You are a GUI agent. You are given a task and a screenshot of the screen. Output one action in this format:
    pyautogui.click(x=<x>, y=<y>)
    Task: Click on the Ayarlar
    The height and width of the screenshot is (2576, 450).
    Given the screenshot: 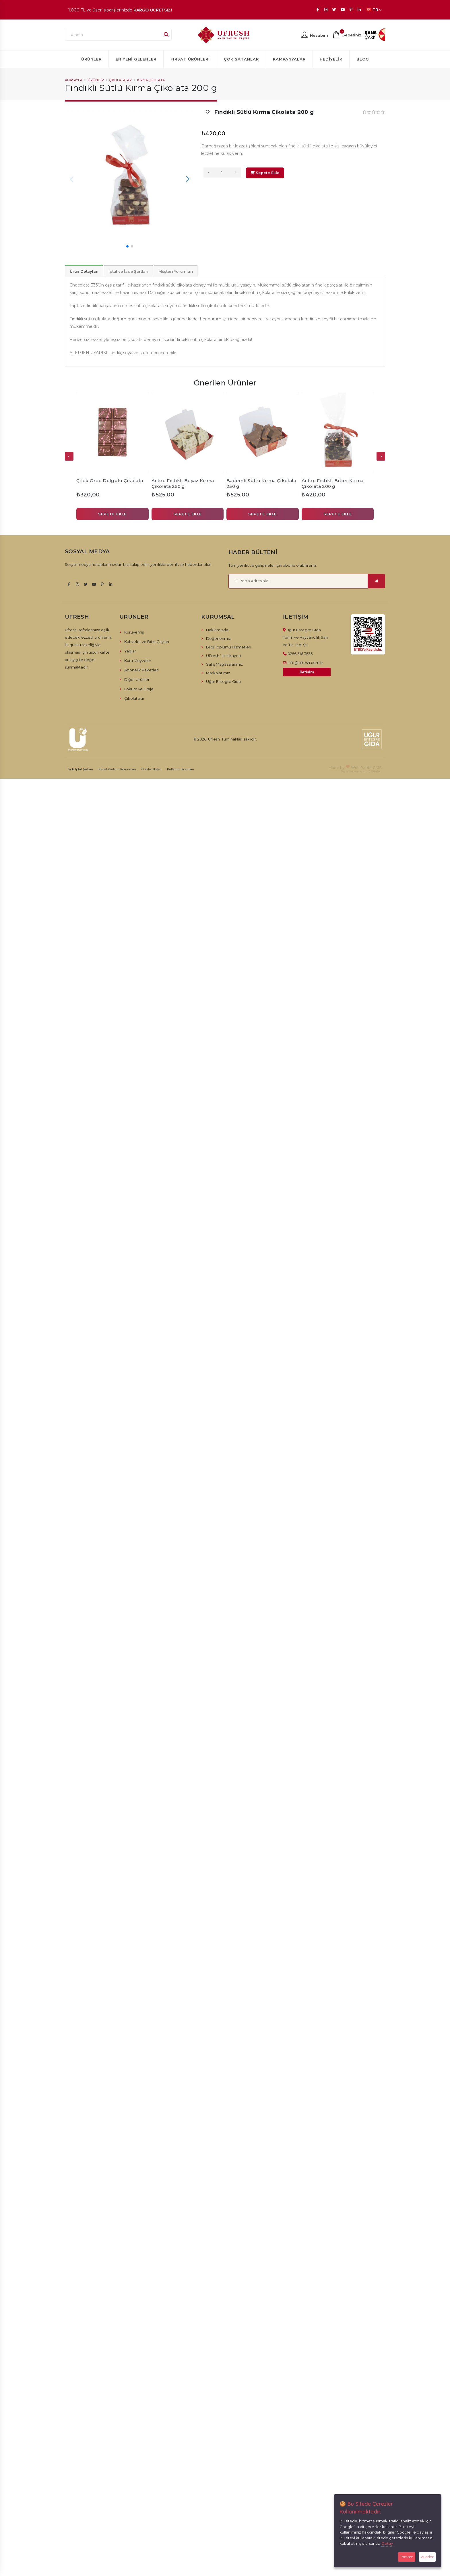 What is the action you would take?
    pyautogui.click(x=427, y=2556)
    